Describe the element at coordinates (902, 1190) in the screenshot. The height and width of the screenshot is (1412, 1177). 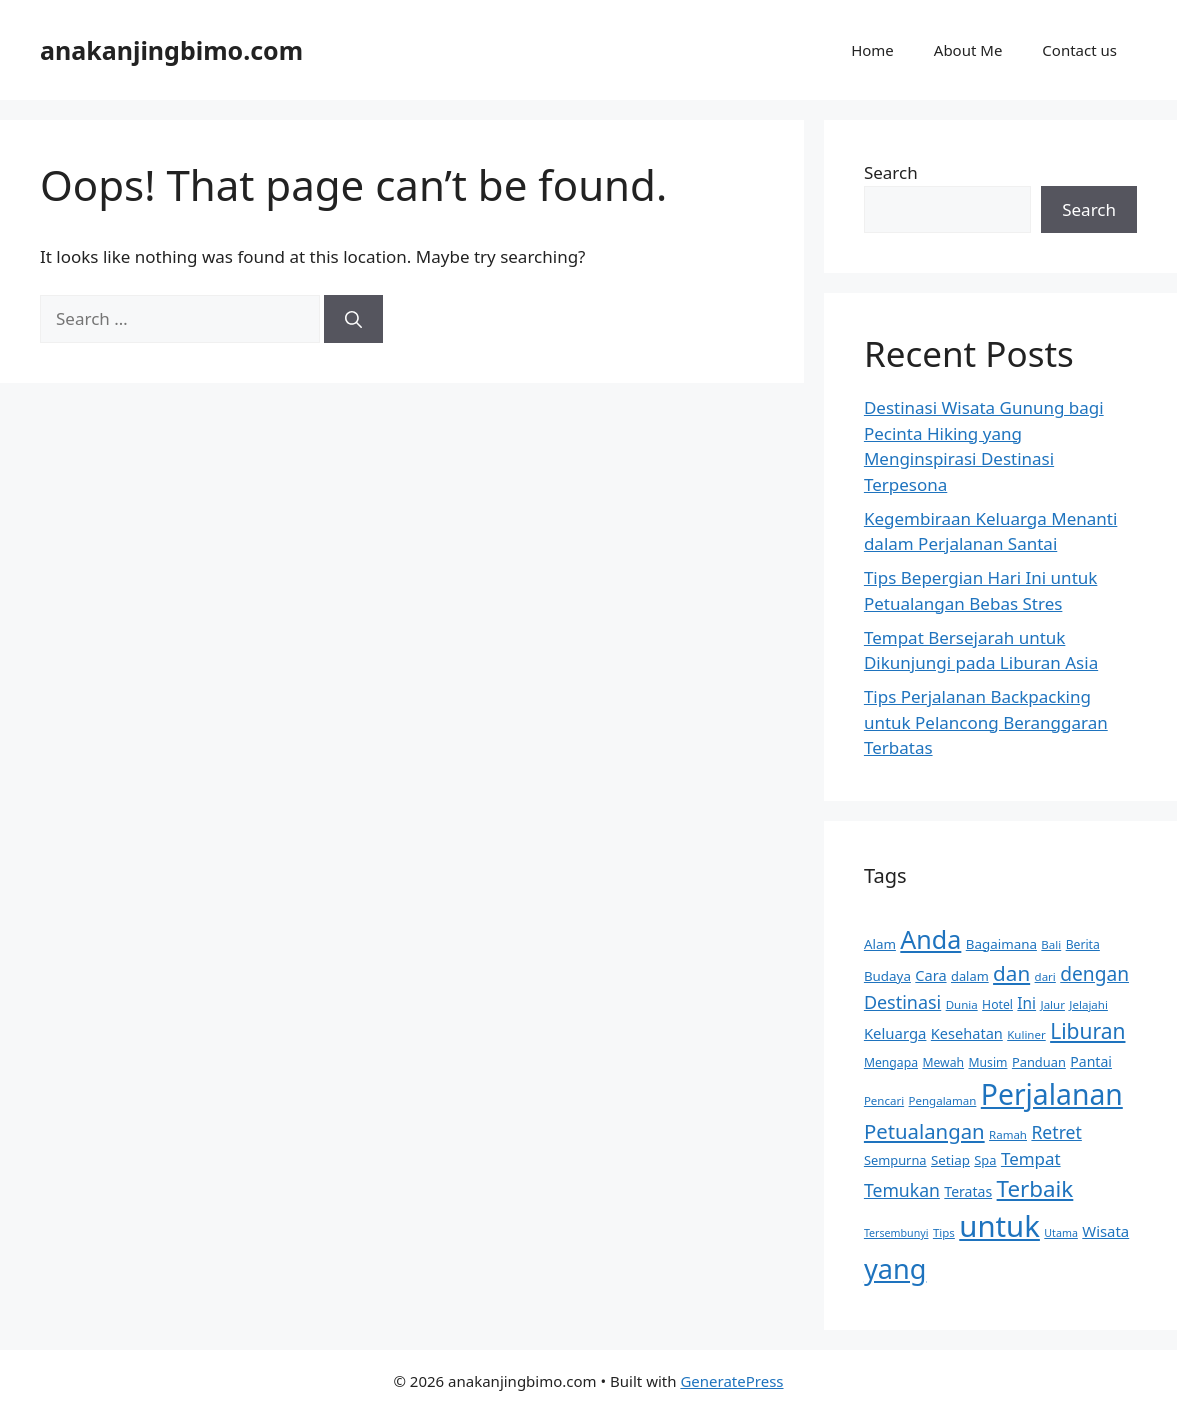
I see `Temukan [Temukan (22 items)]` at that location.